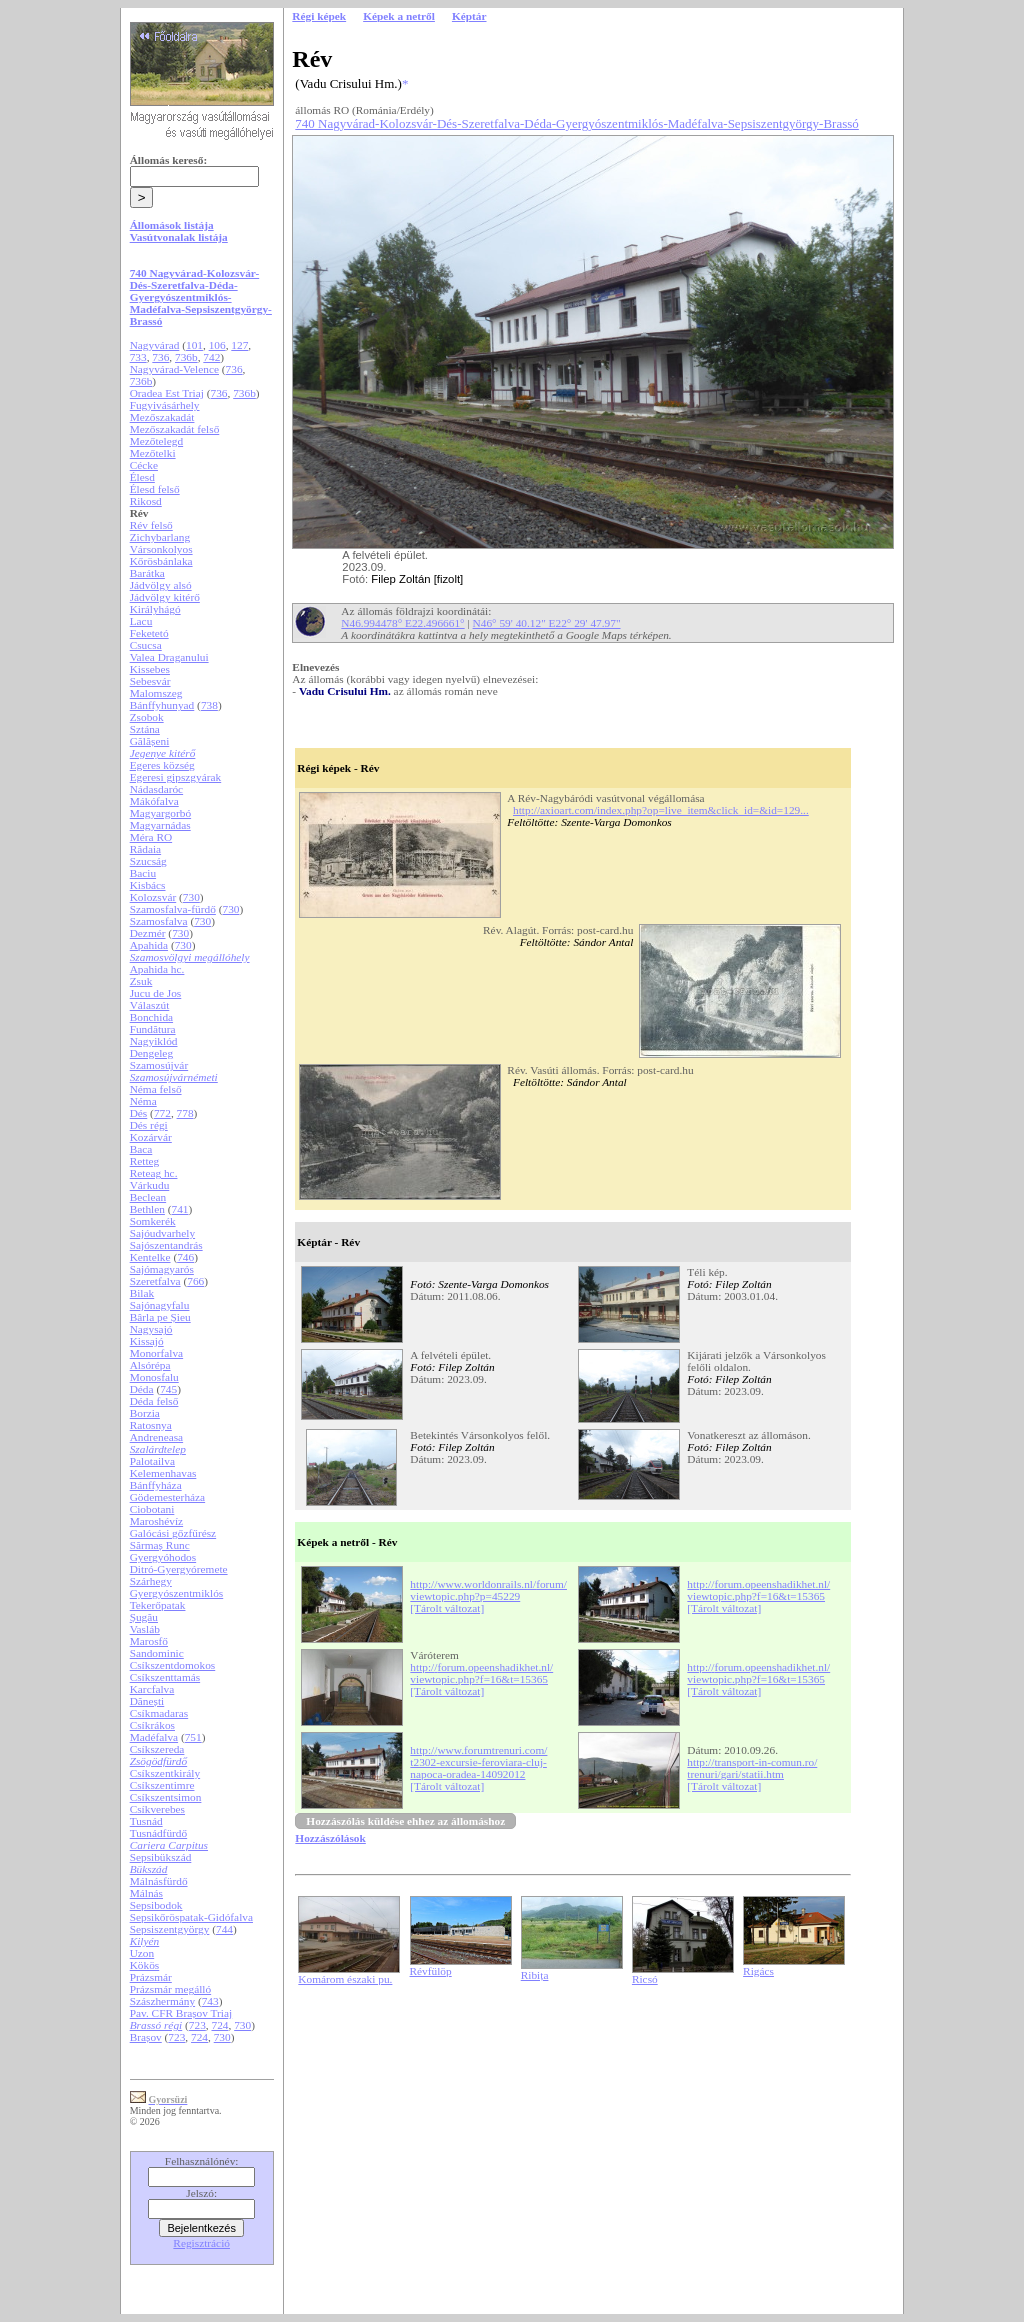 The width and height of the screenshot is (1024, 2322). Describe the element at coordinates (211, 357) in the screenshot. I see `742` at that location.